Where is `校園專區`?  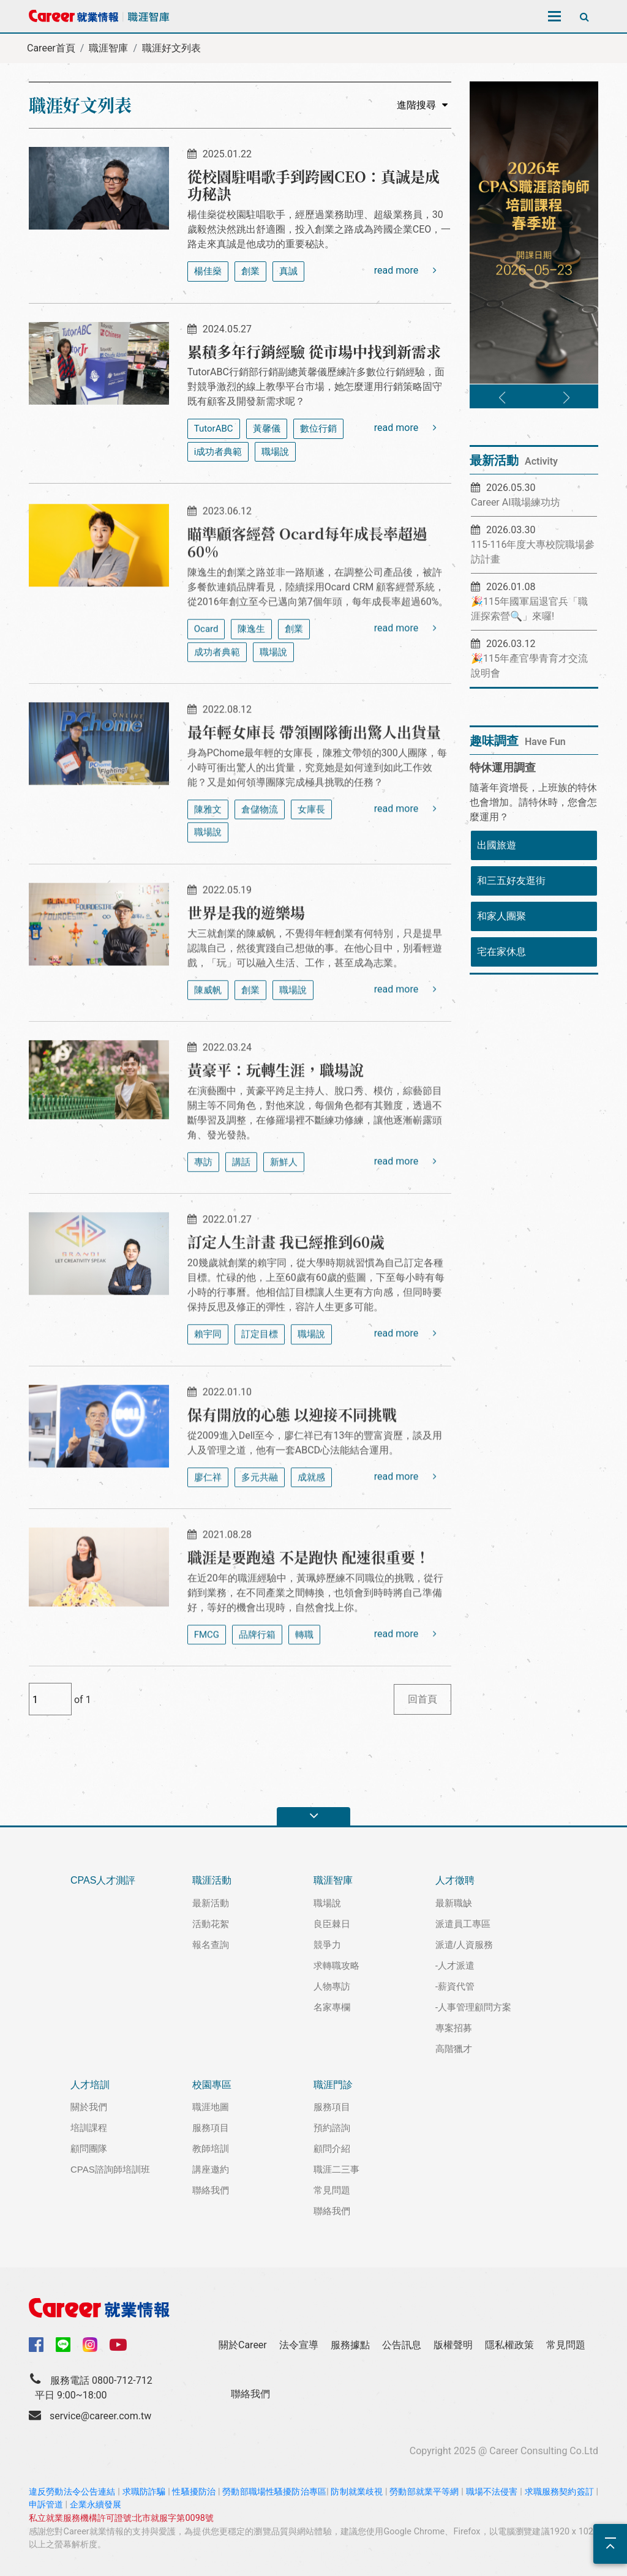 校園專區 is located at coordinates (211, 2085).